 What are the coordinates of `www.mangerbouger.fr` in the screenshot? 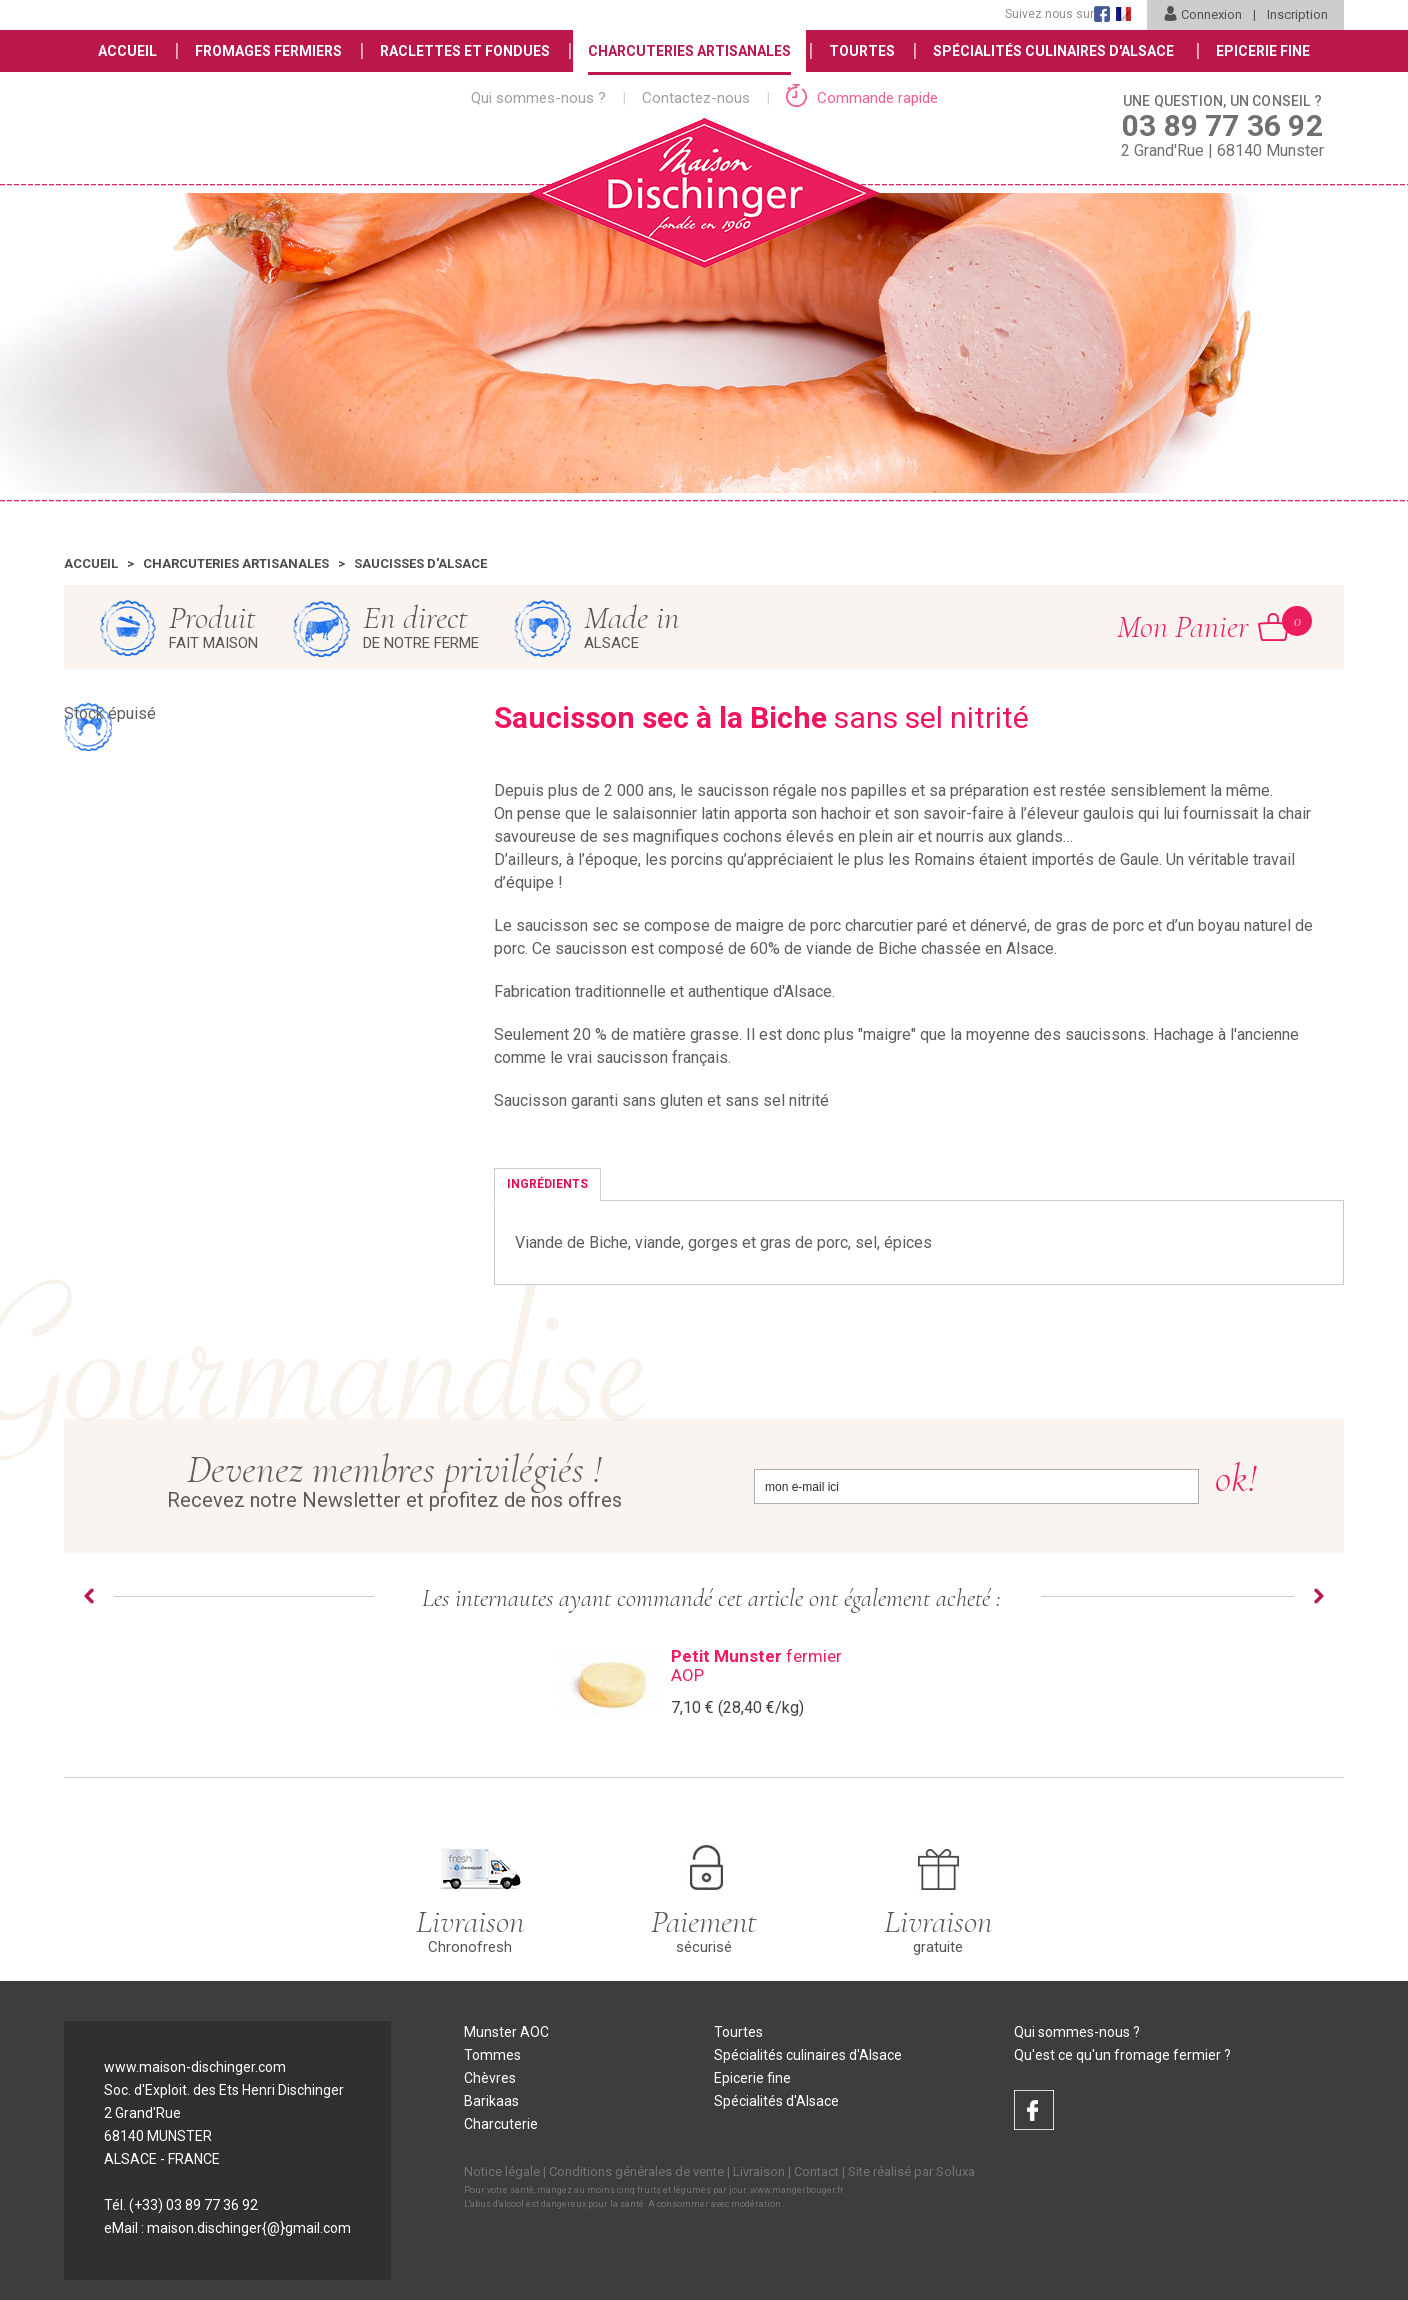 It's located at (797, 2190).